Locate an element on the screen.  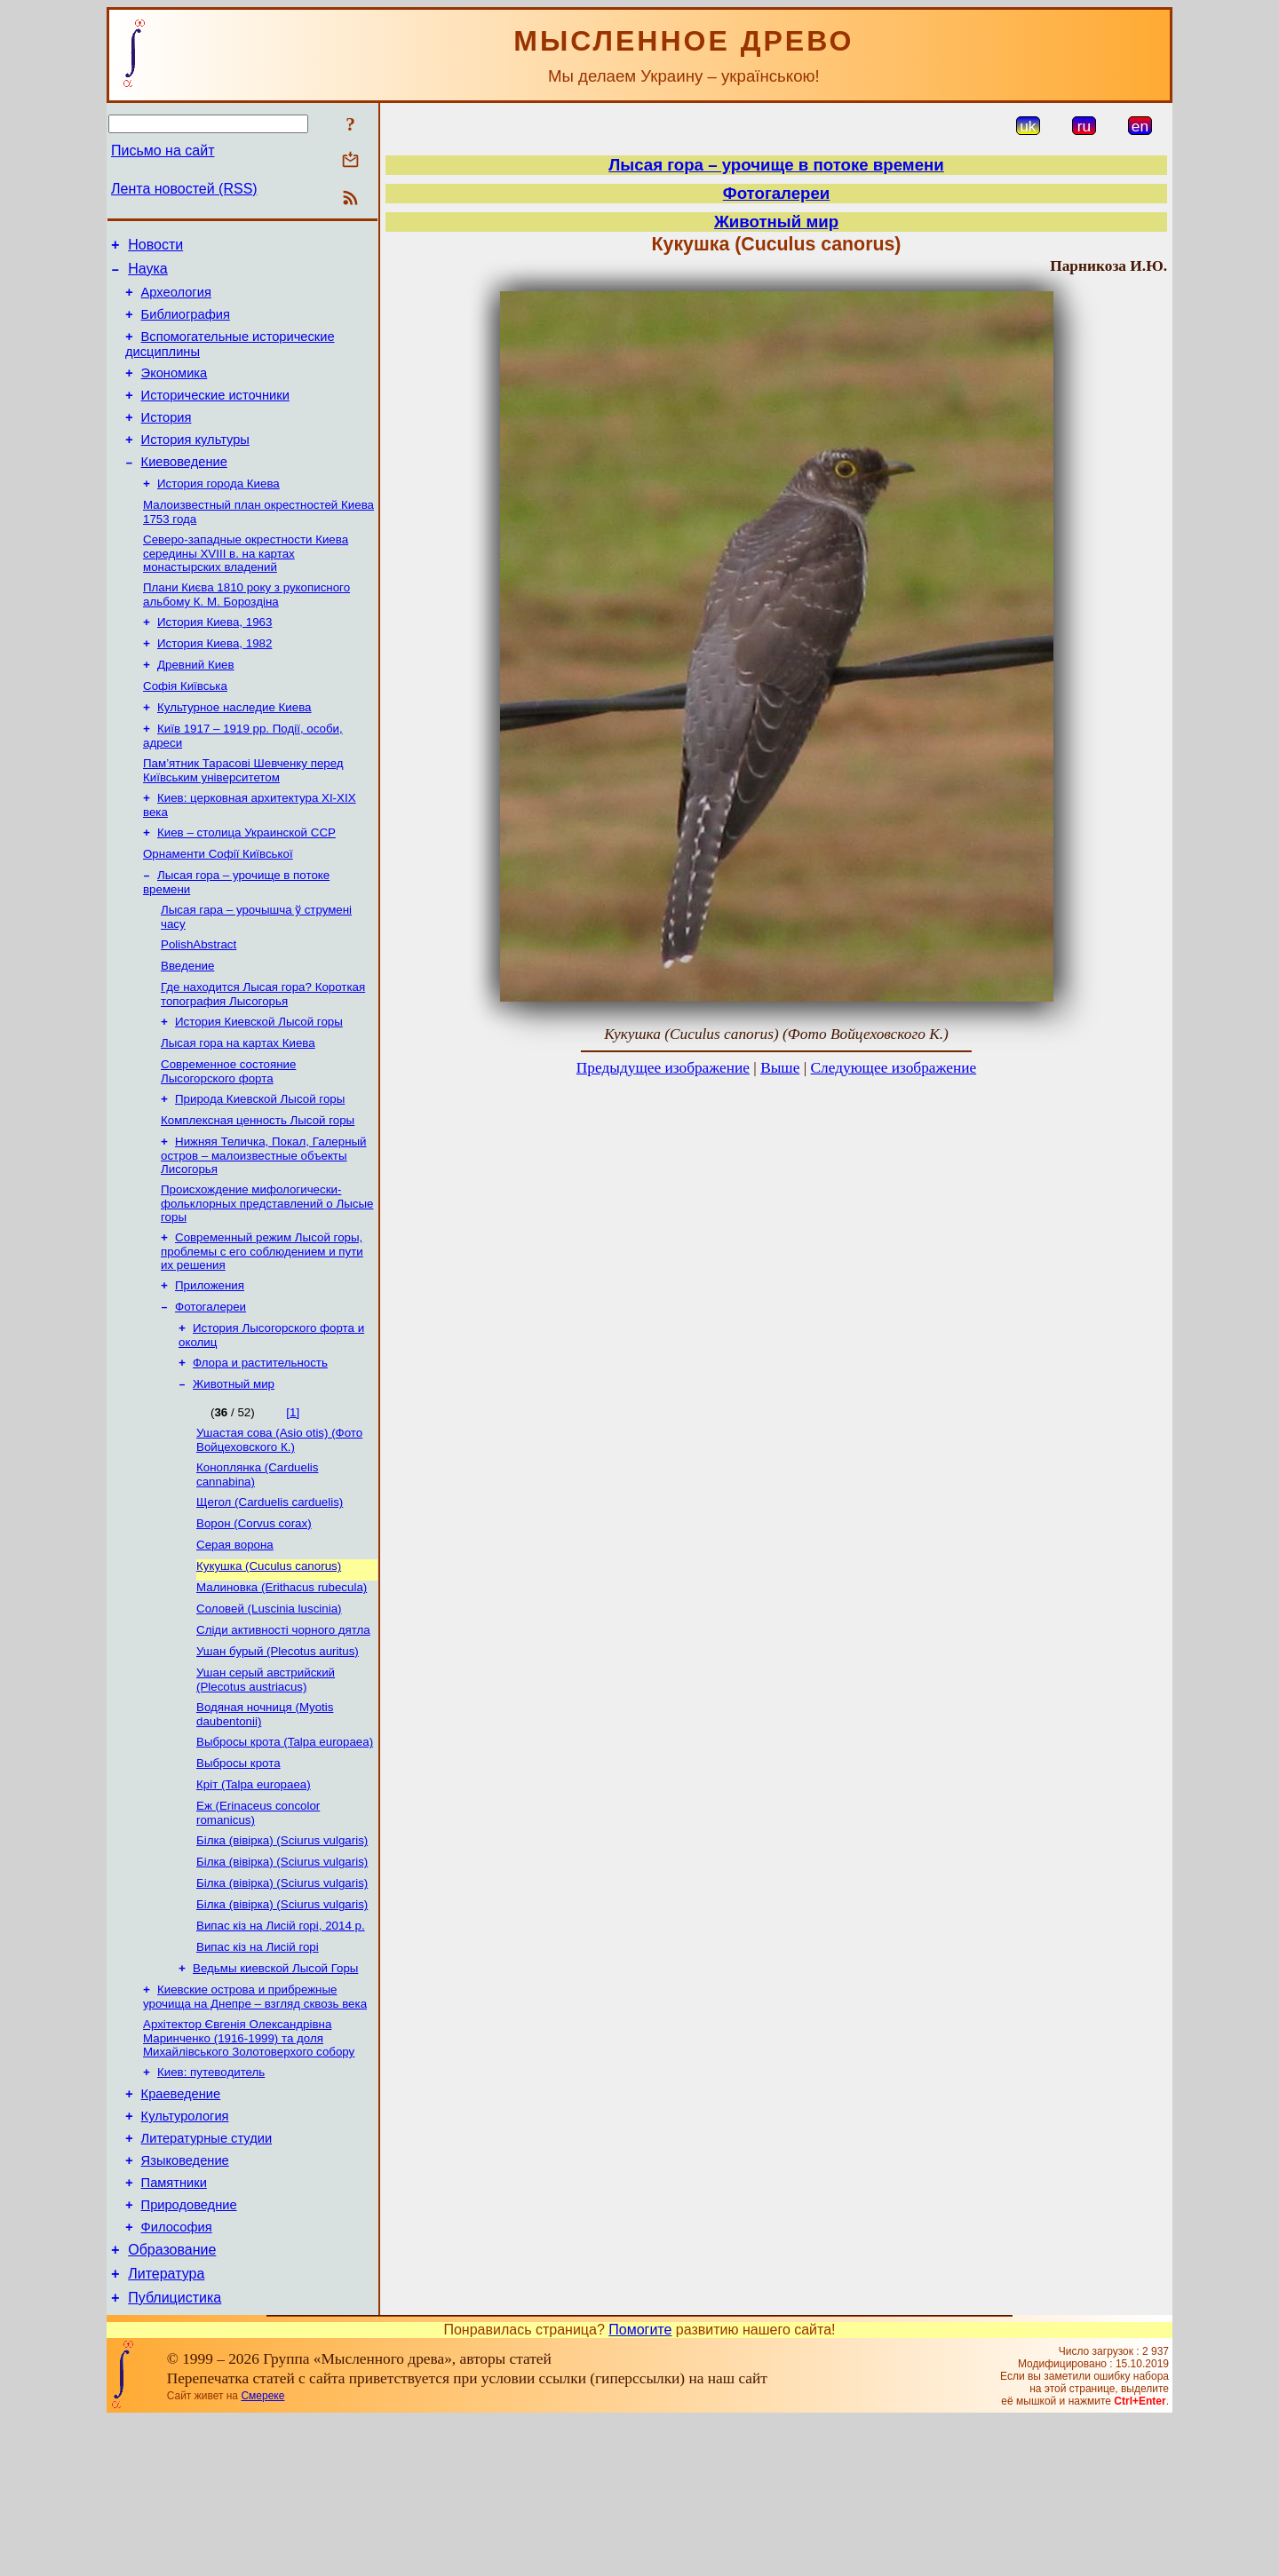
Где находится Лысая гора? Короткая топография Лысогорья is located at coordinates (263, 1054).